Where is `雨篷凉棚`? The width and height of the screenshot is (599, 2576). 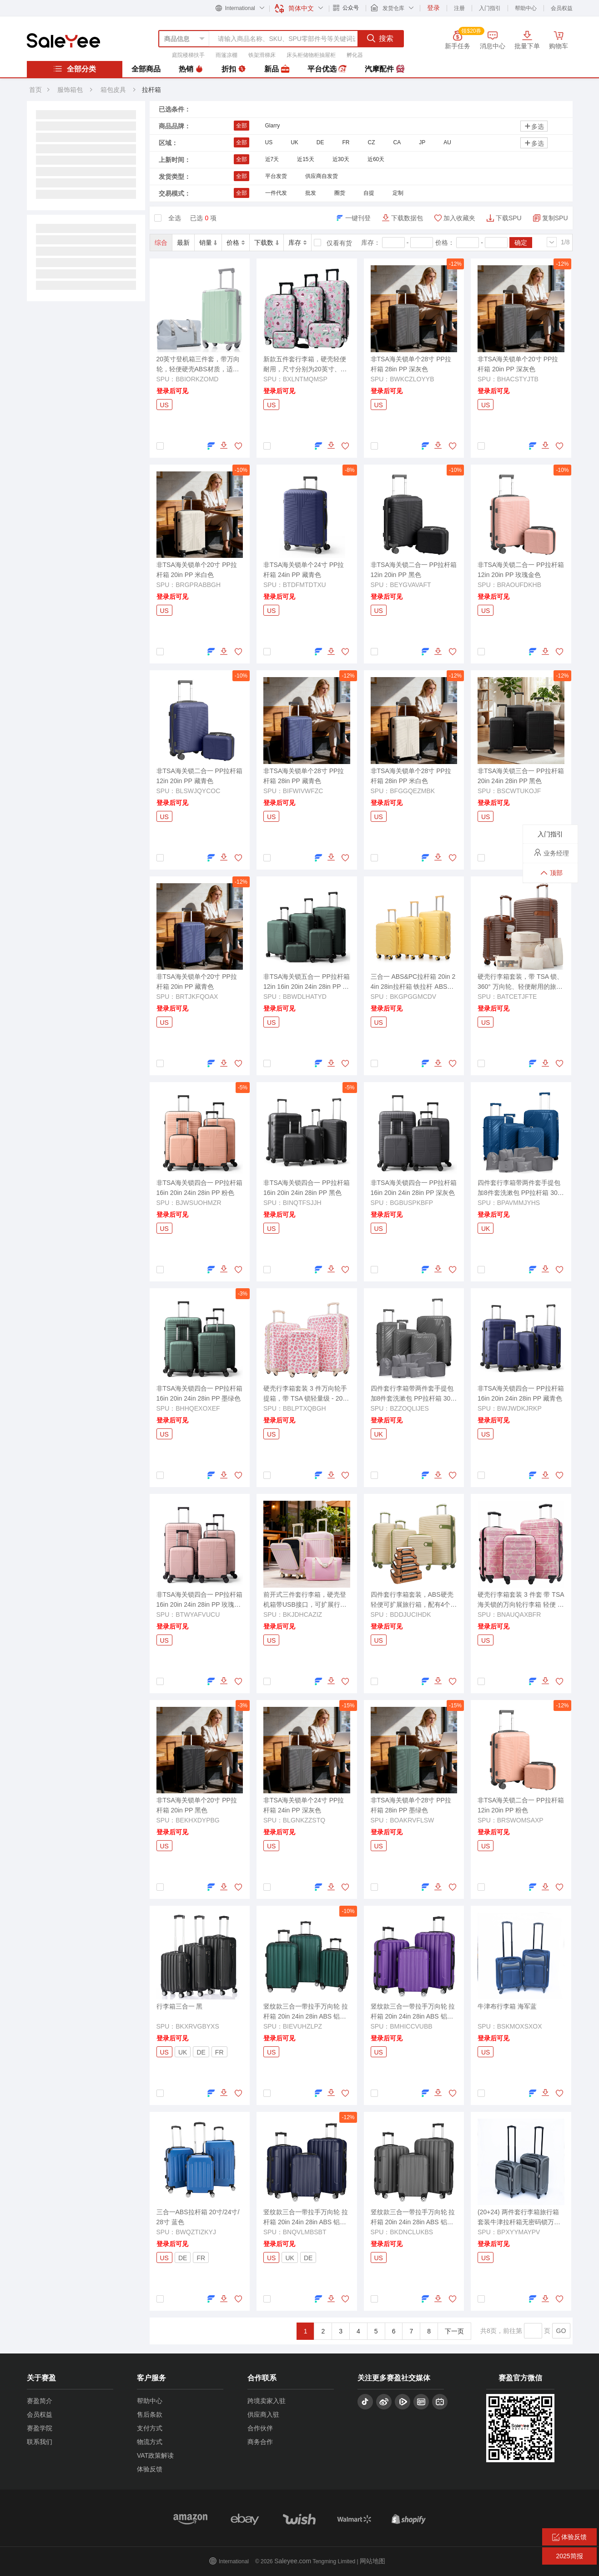
雨篷凉棚 is located at coordinates (226, 55).